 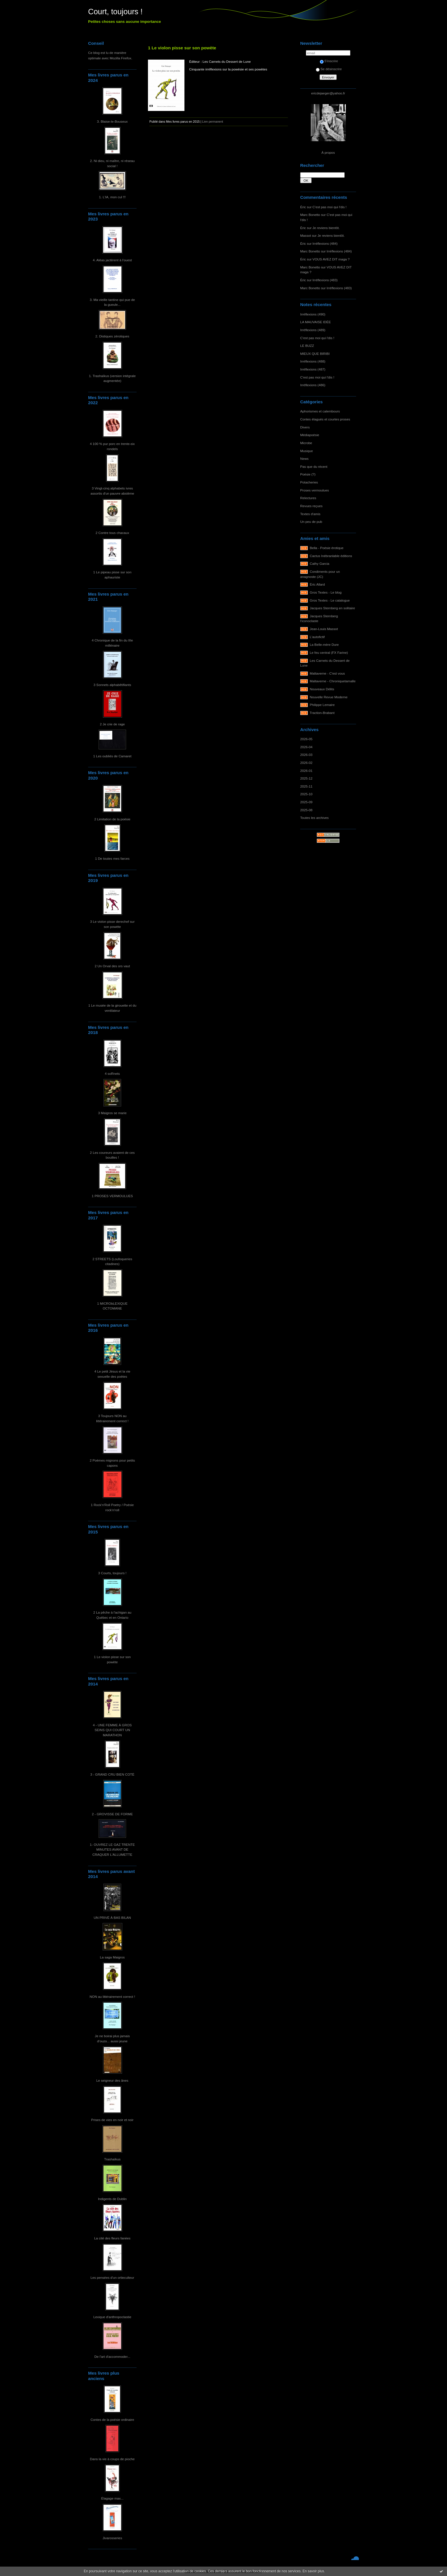 What do you see at coordinates (112, 2419) in the screenshot?
I see `Contes de la poésie ordinaire` at bounding box center [112, 2419].